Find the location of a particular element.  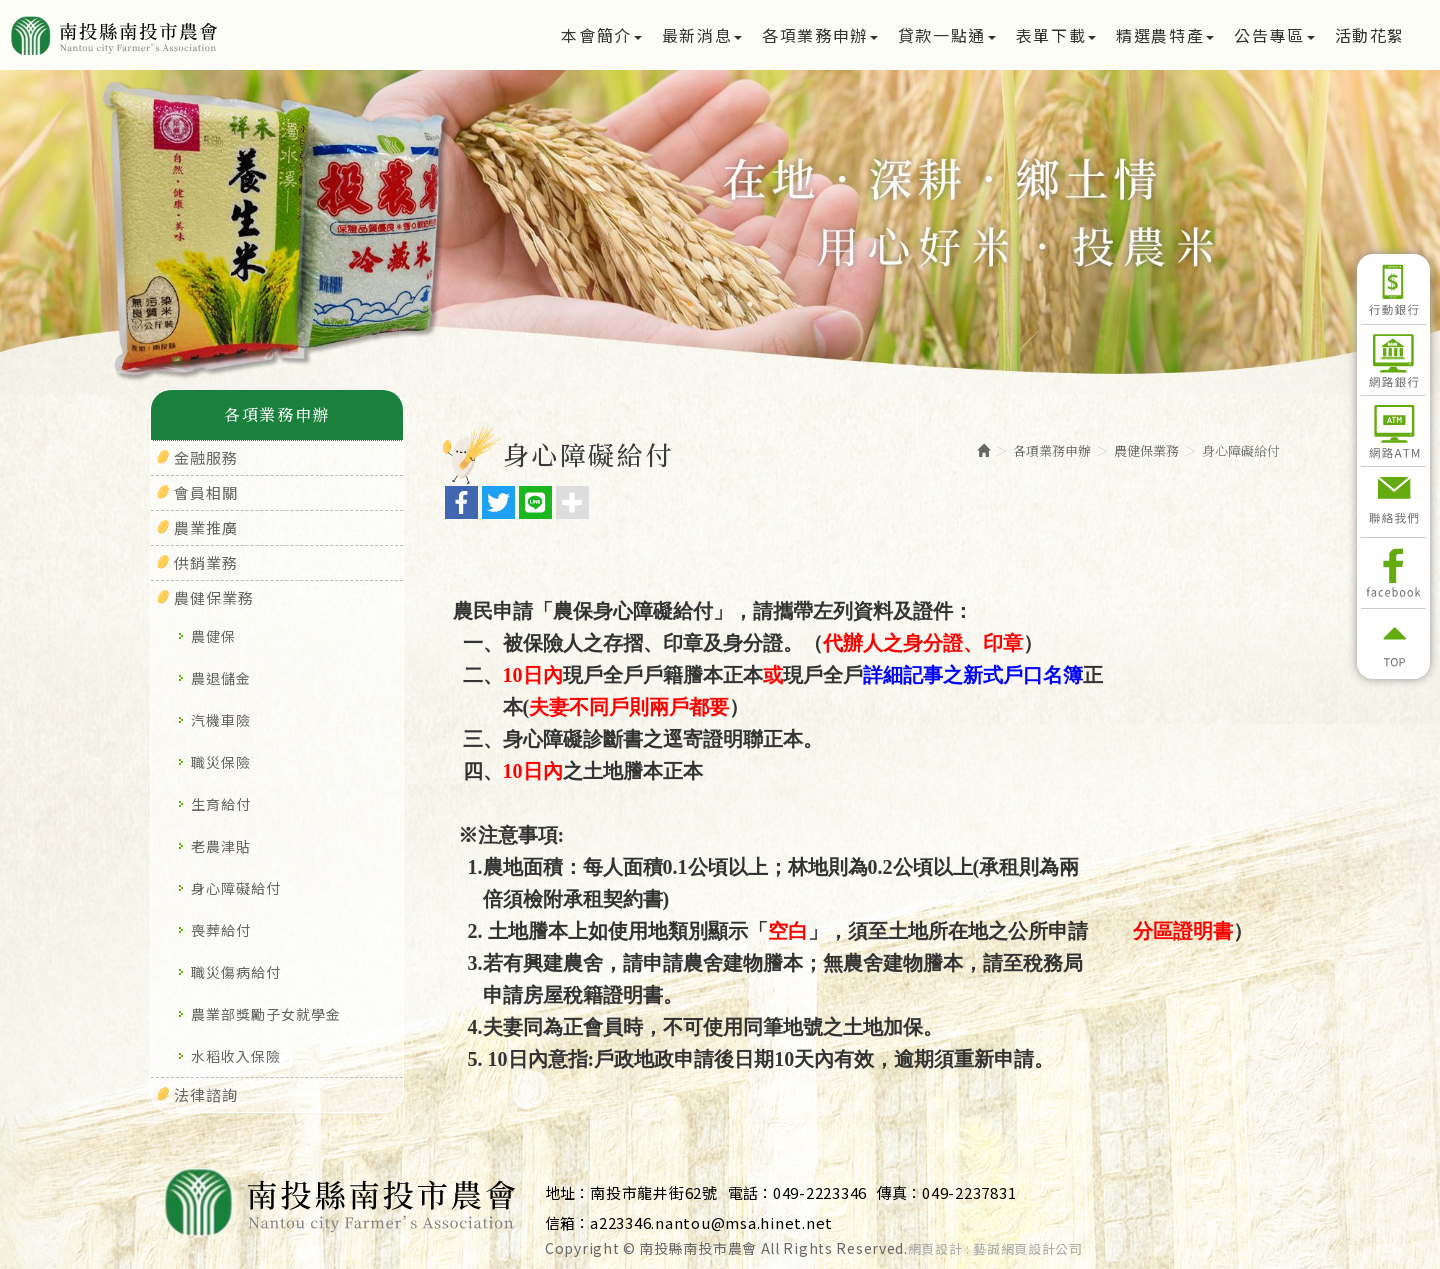

2 [button] is located at coordinates (720, 304).